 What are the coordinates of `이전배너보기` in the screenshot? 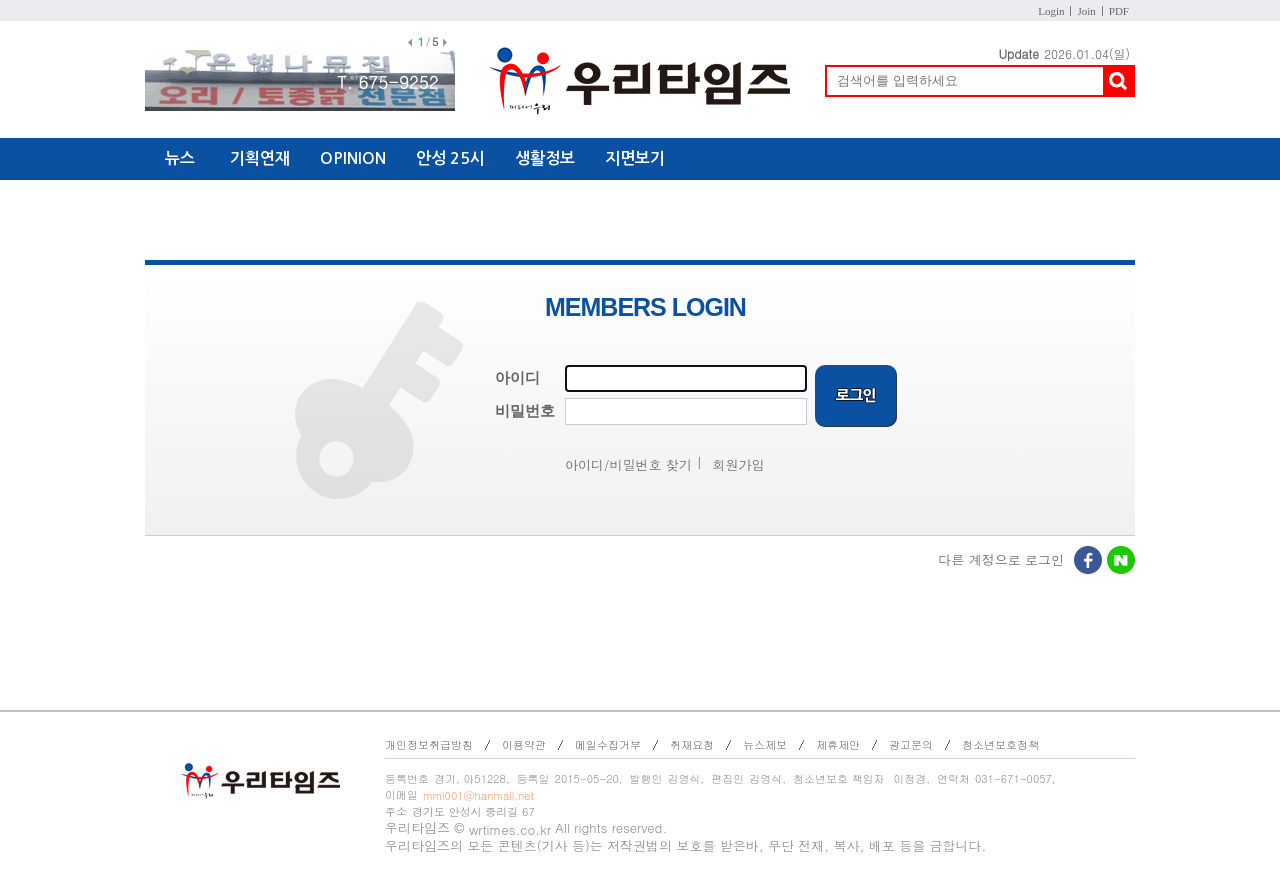 It's located at (410, 42).